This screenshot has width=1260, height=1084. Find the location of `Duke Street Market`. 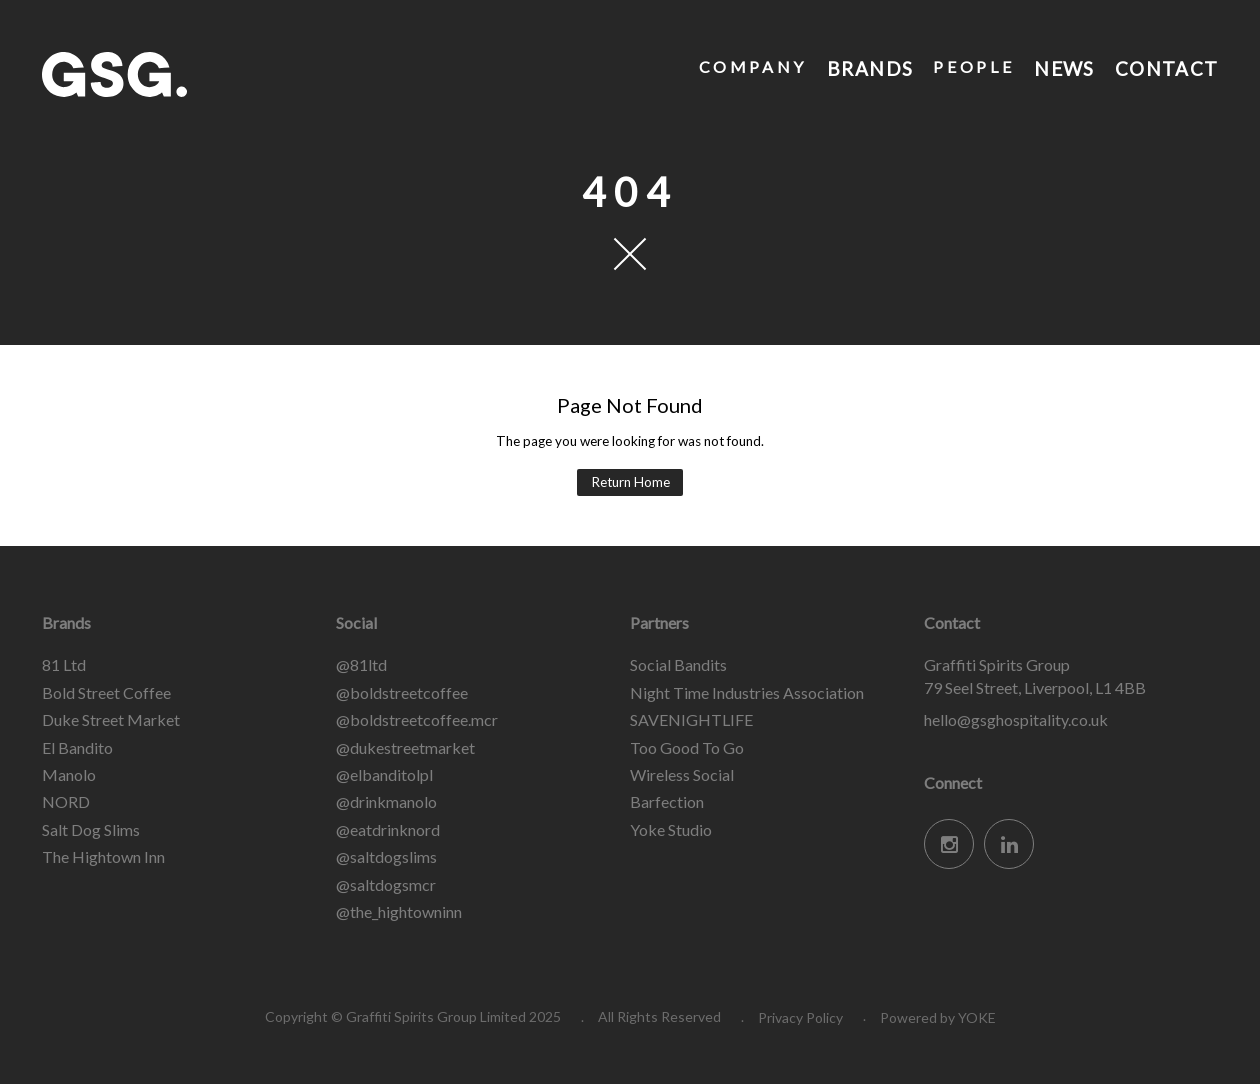

Duke Street Market is located at coordinates (111, 719).